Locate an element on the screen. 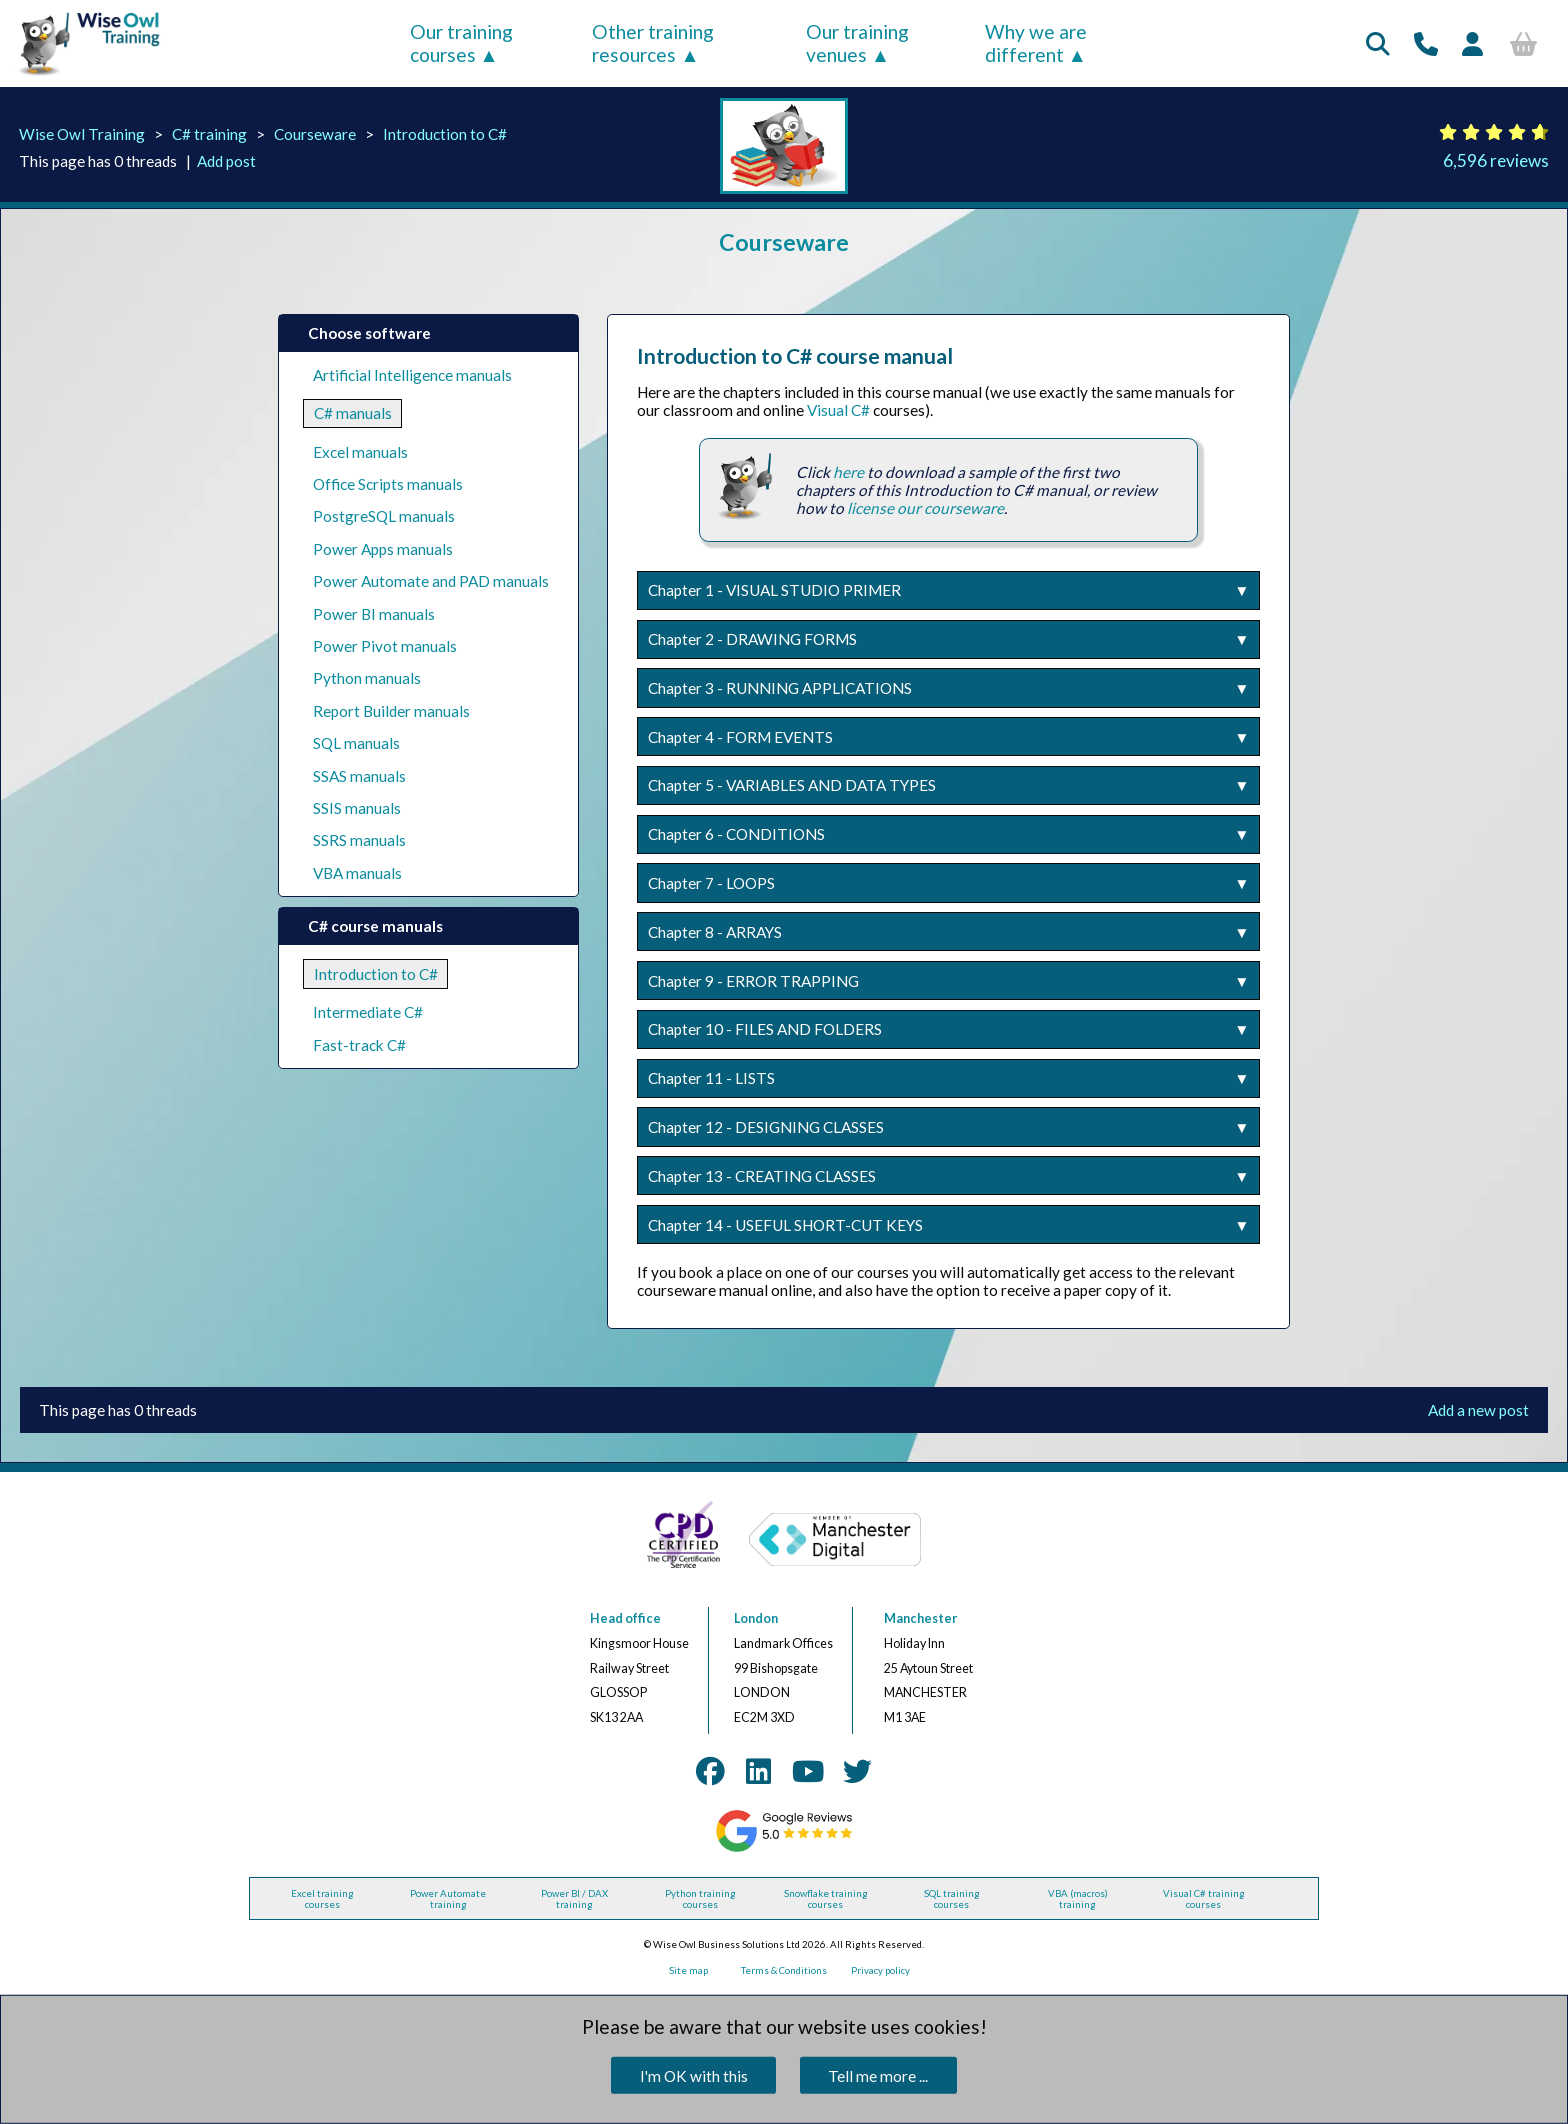  Report Builder manuals is located at coordinates (391, 711).